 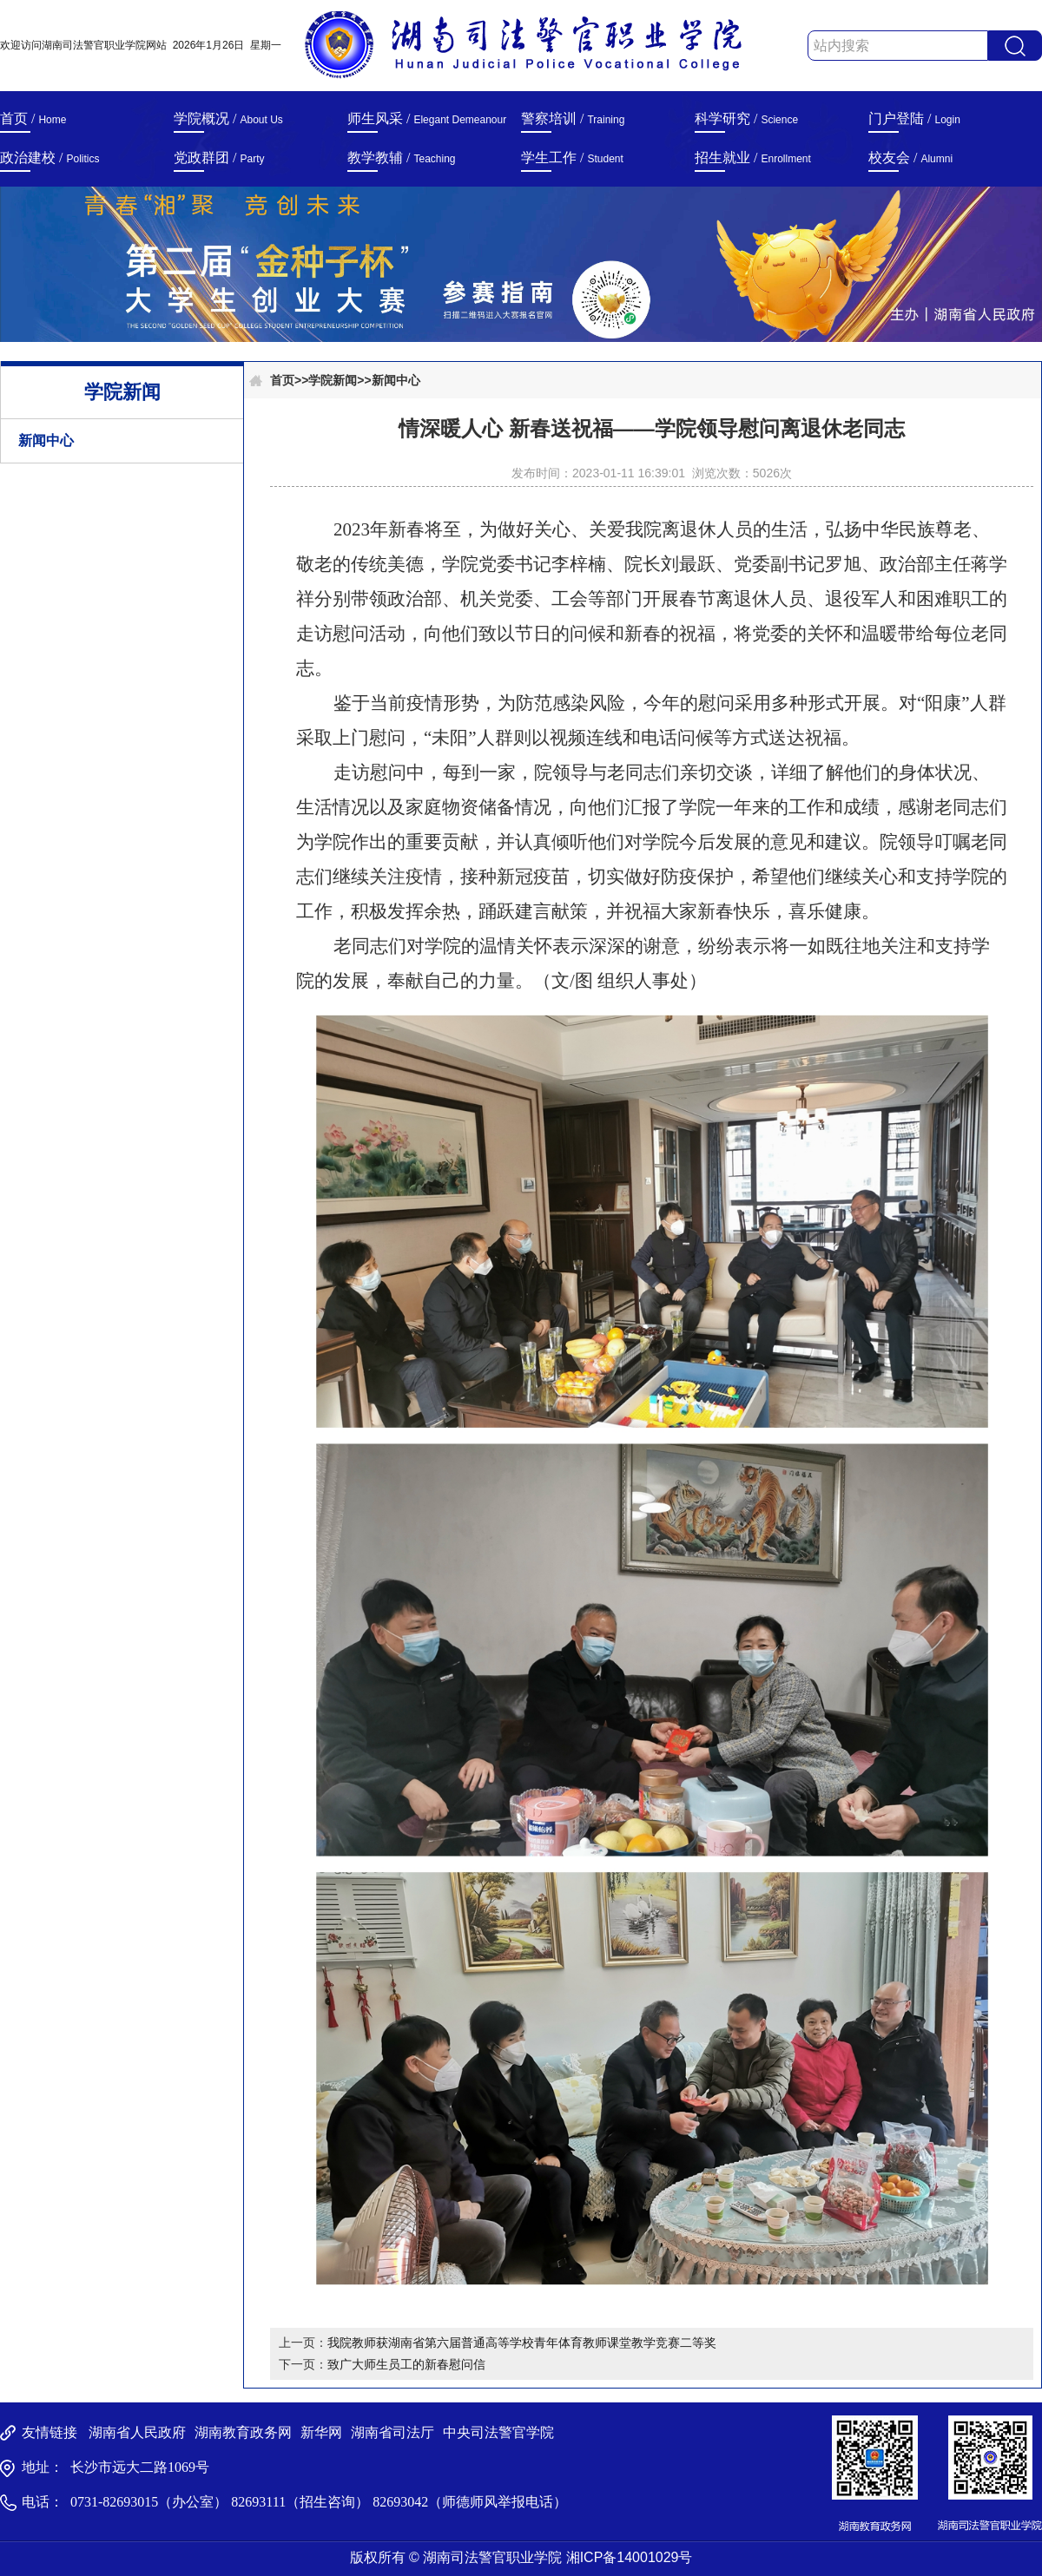 What do you see at coordinates (46, 440) in the screenshot?
I see `新闻中心` at bounding box center [46, 440].